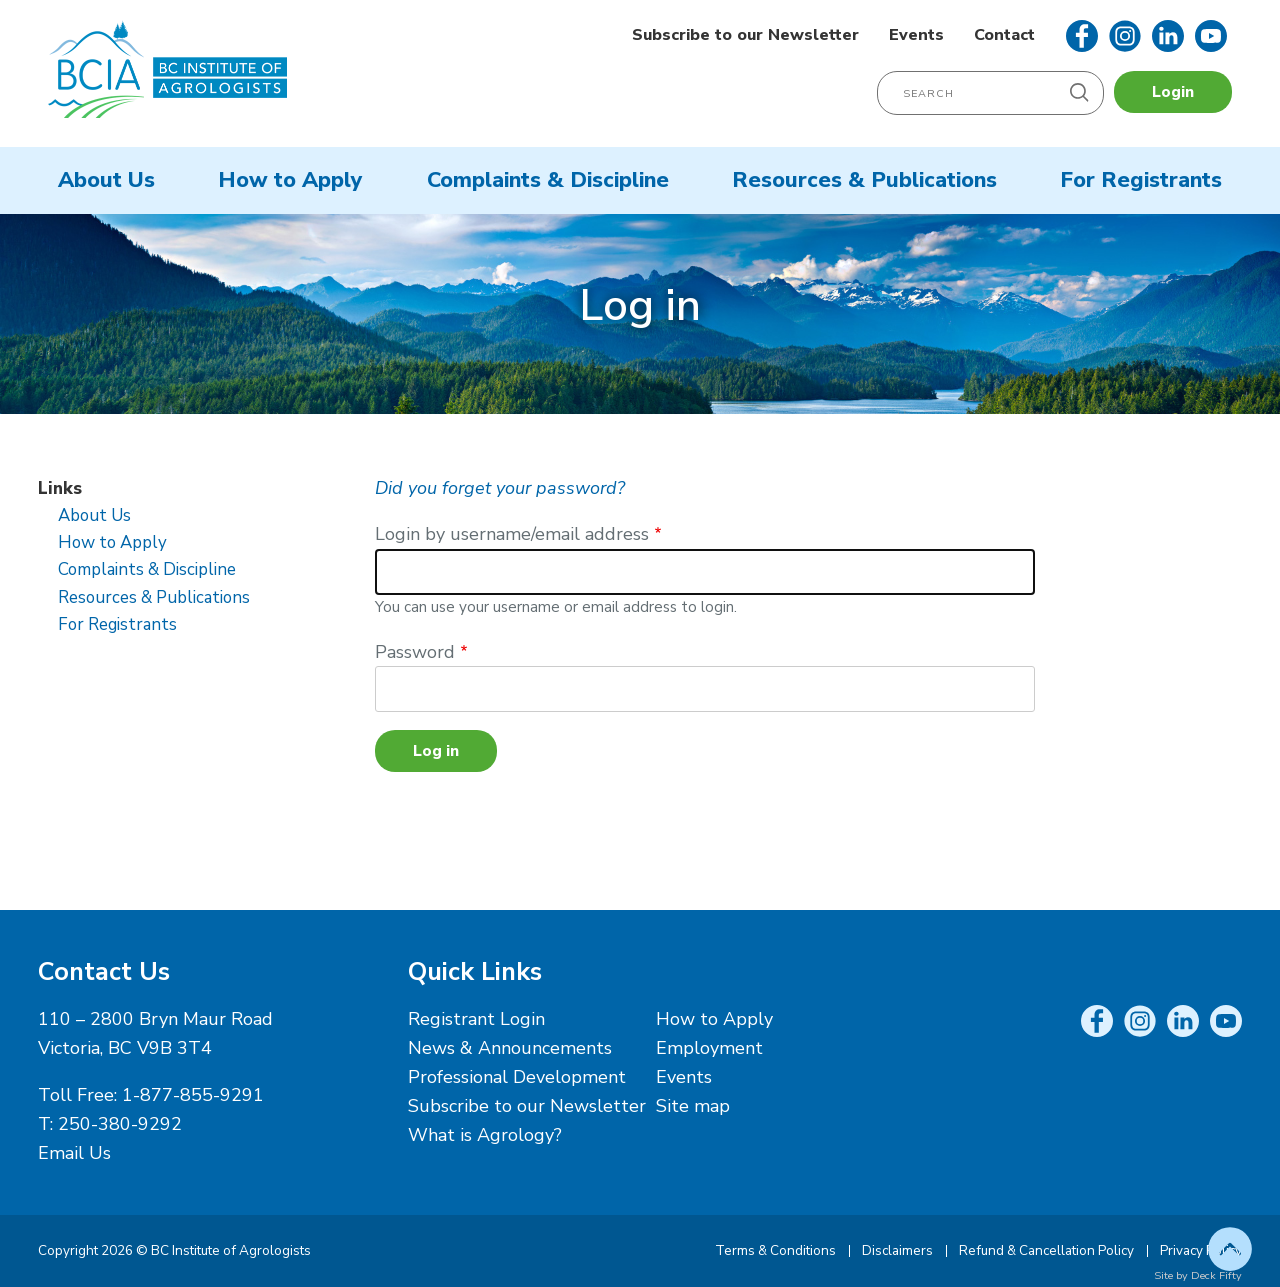 The image size is (1280, 1287). I want to click on About Us, so click(106, 180).